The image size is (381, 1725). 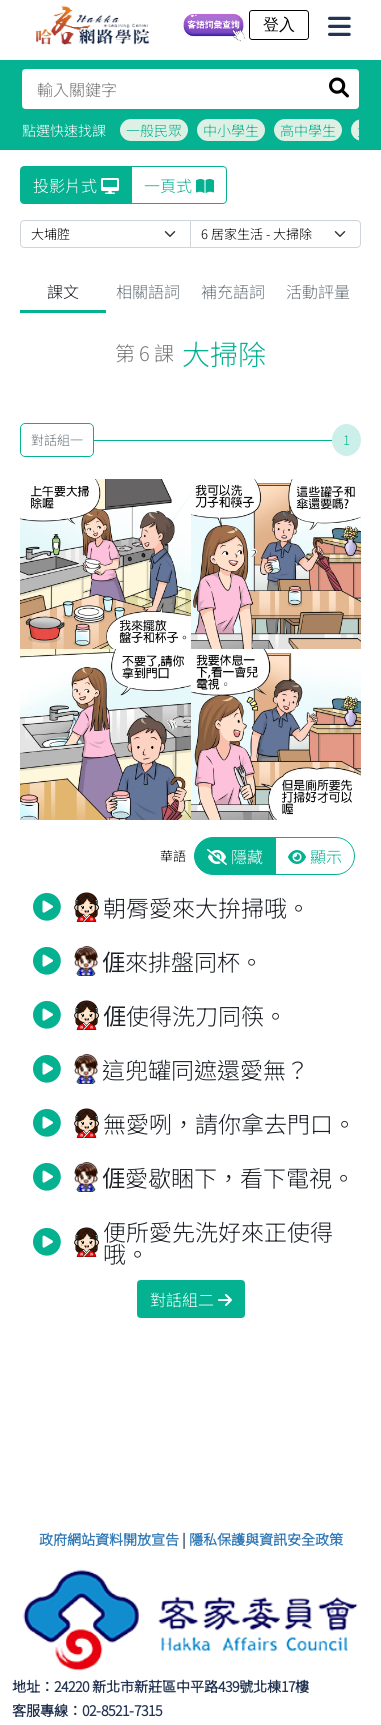 What do you see at coordinates (308, 130) in the screenshot?
I see `高中學生` at bounding box center [308, 130].